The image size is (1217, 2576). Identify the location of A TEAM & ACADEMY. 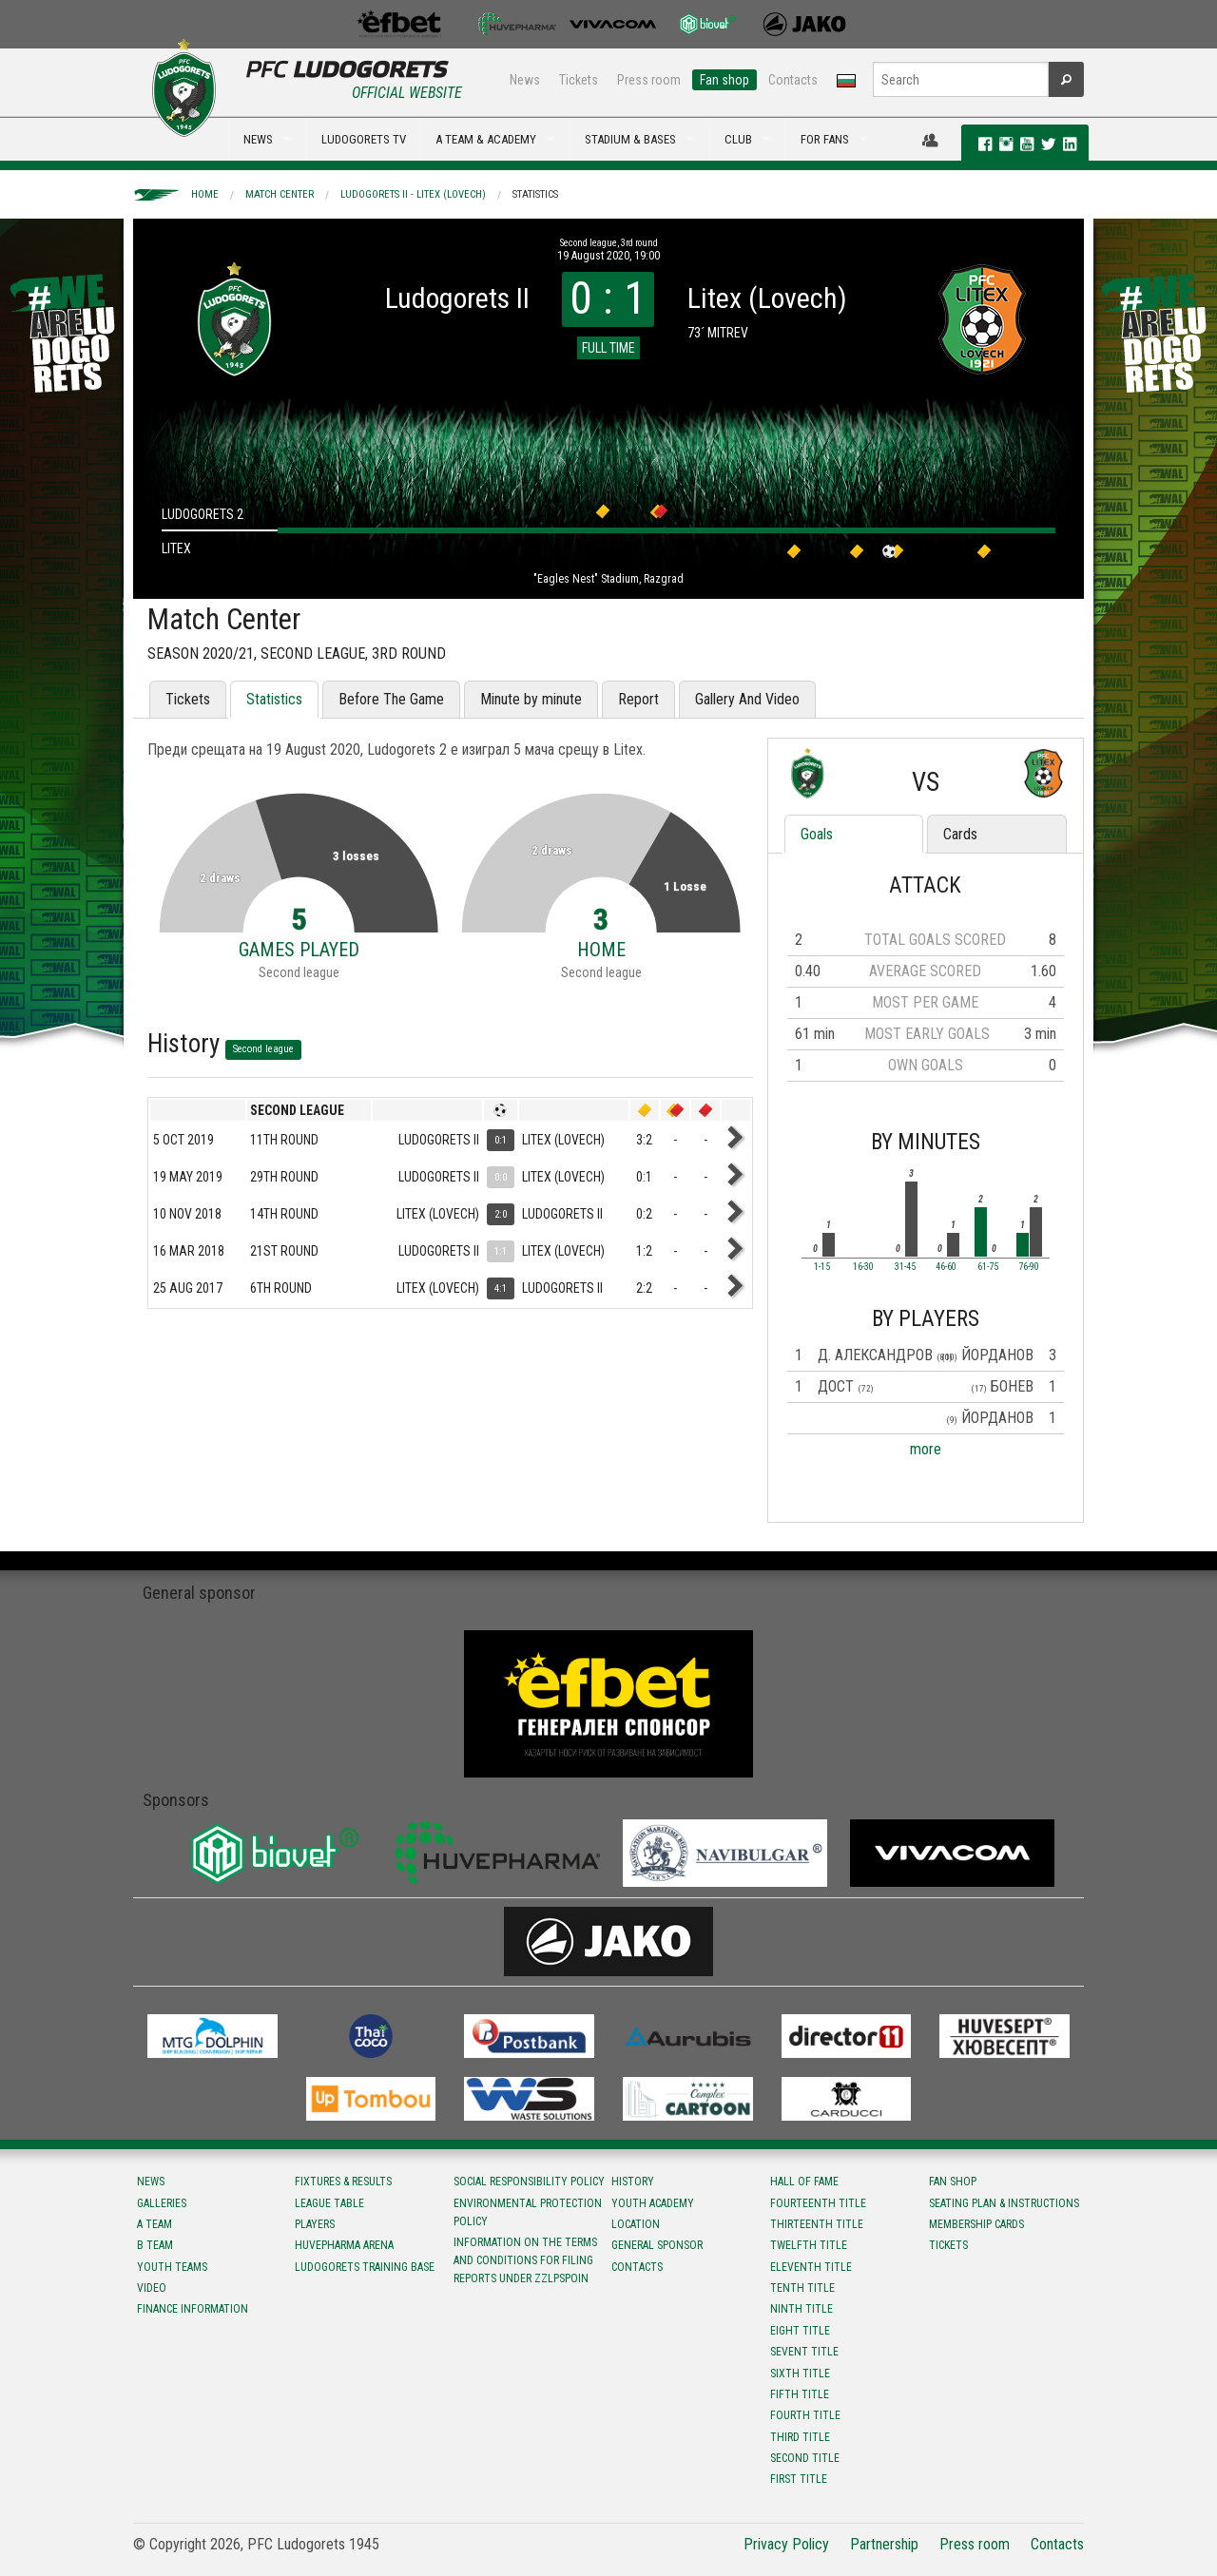
(485, 139).